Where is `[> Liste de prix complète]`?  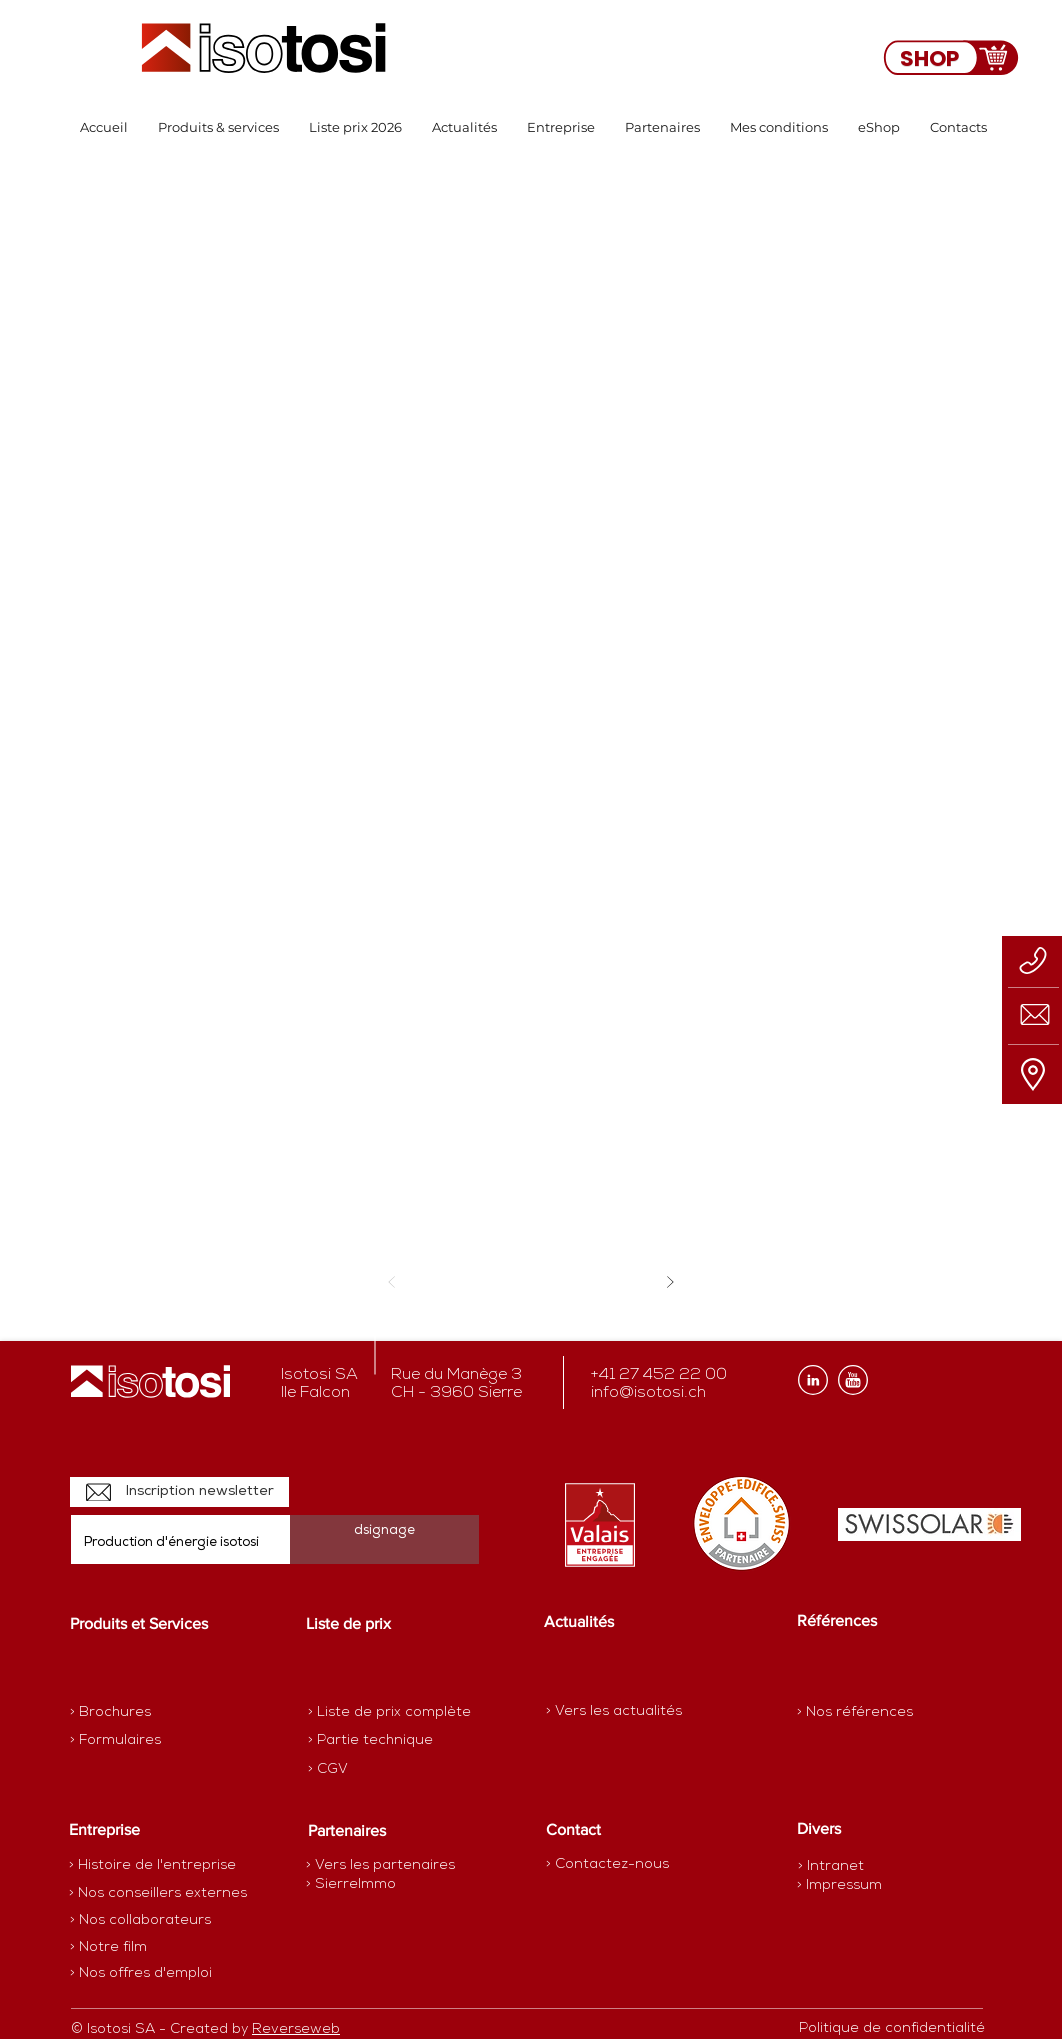
[> Liste de prix complète] is located at coordinates (389, 1713).